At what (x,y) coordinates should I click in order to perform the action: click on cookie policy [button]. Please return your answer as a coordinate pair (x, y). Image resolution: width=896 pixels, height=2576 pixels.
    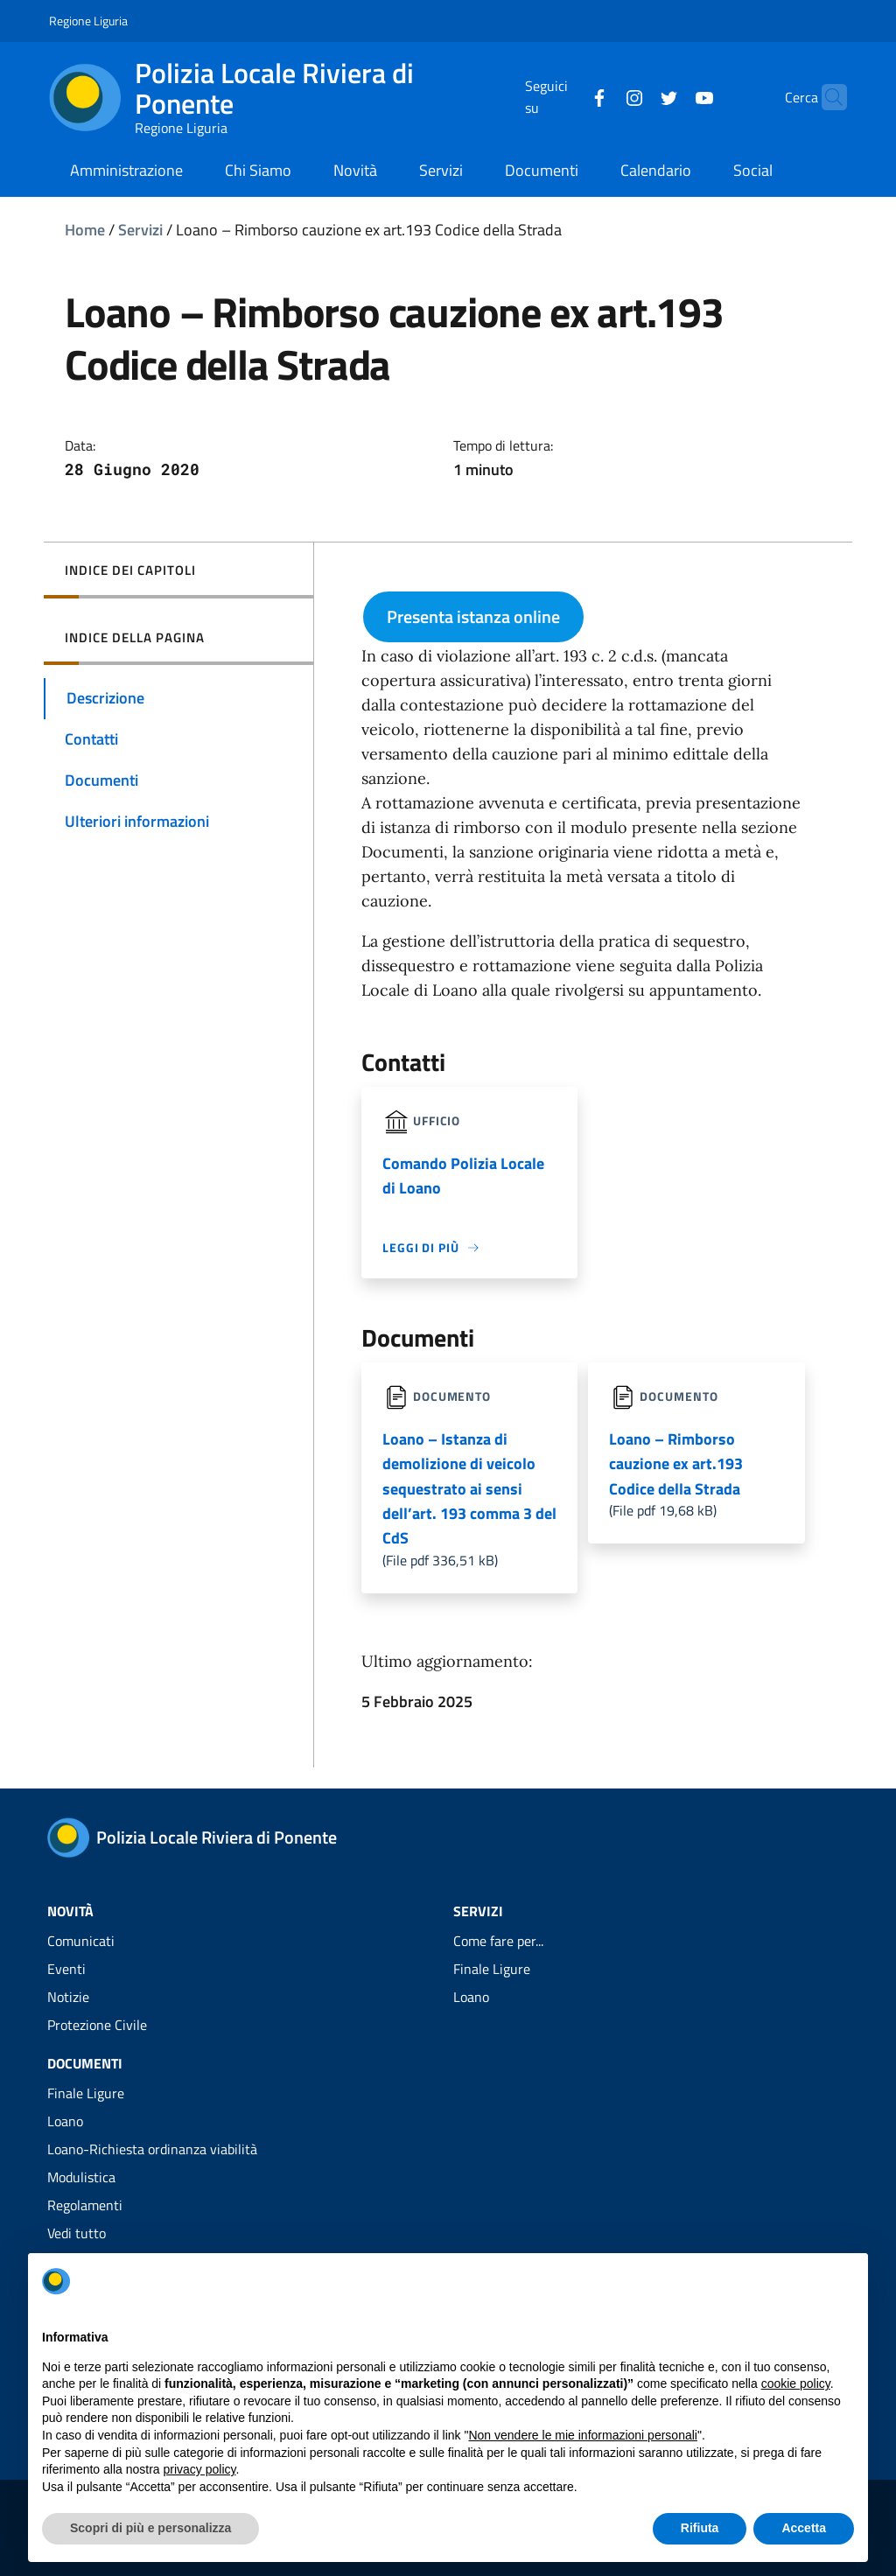
    Looking at the image, I should click on (795, 2383).